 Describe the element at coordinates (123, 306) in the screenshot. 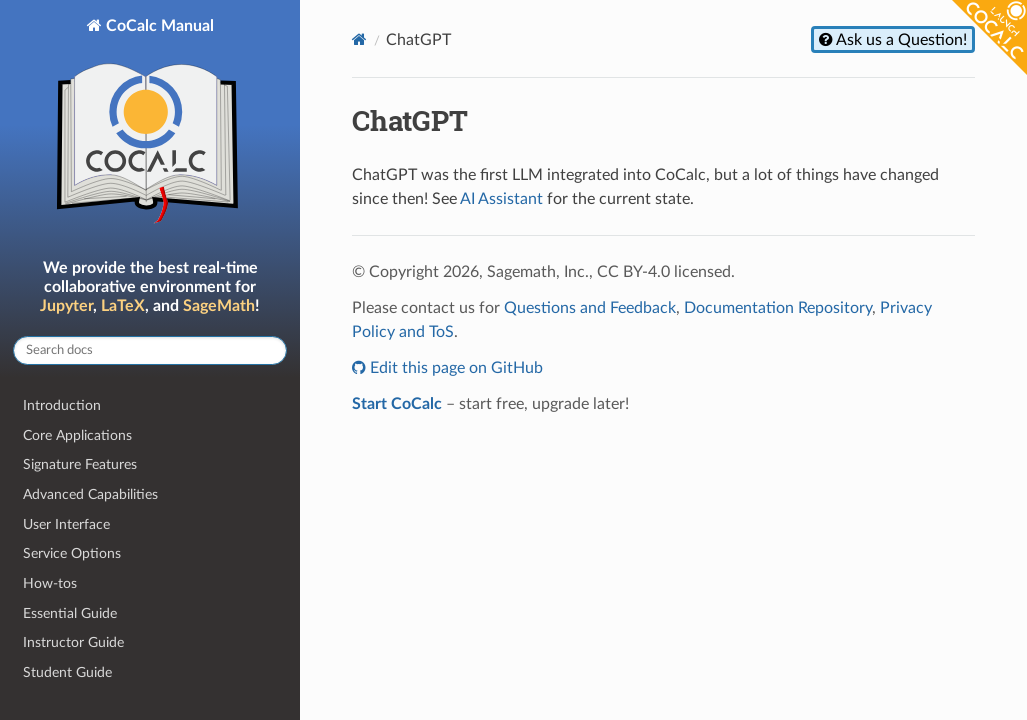

I see `LaTeX` at that location.